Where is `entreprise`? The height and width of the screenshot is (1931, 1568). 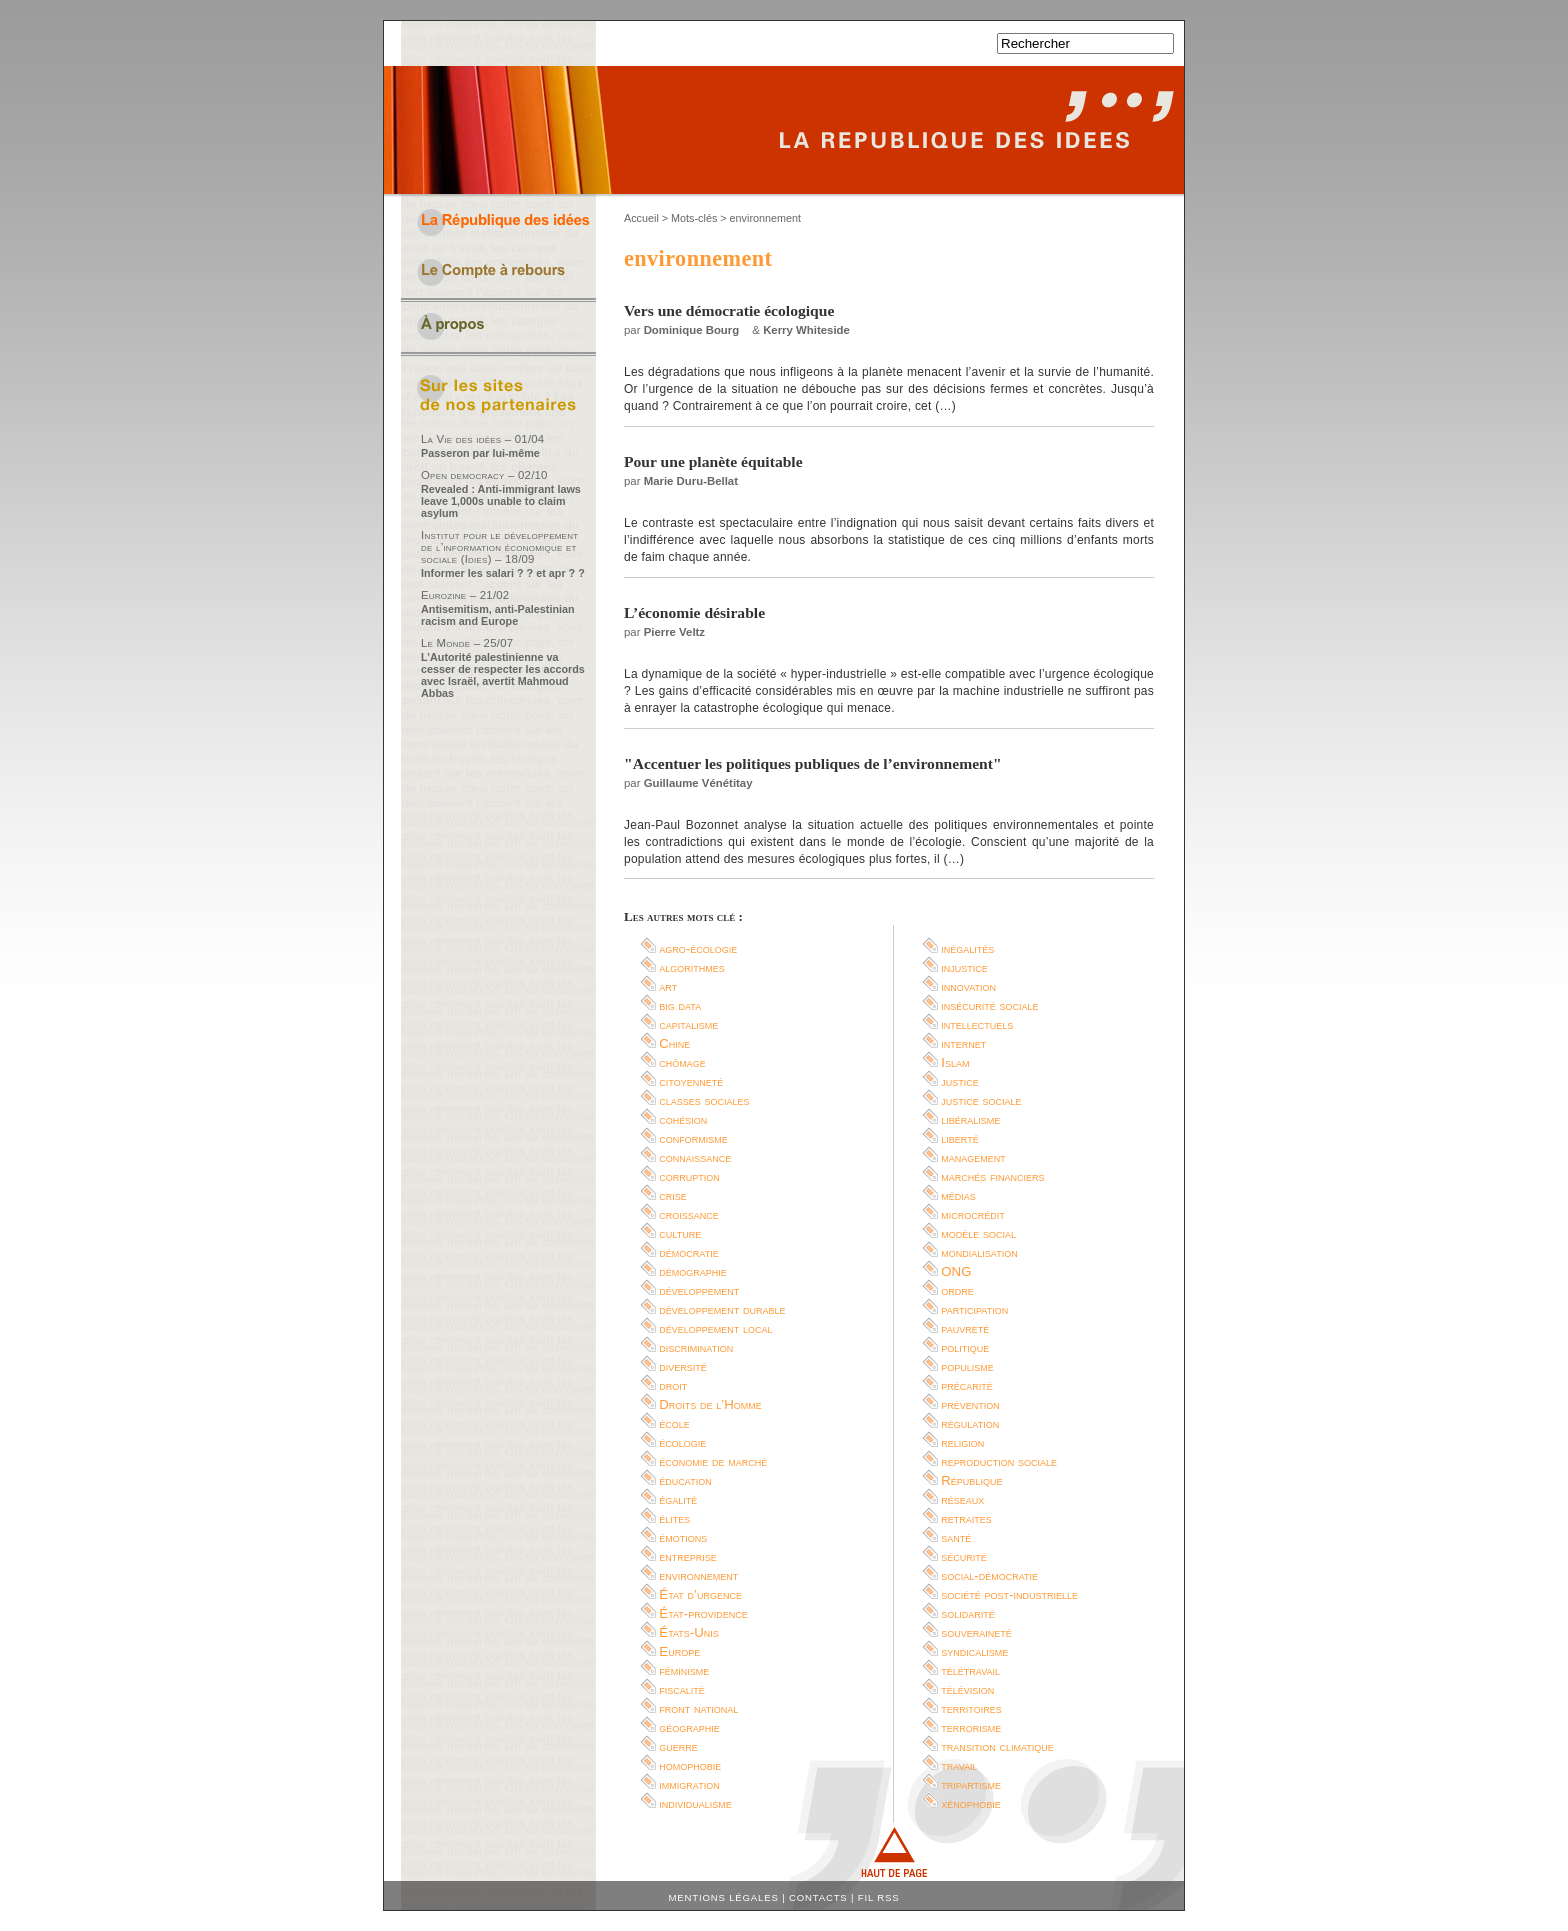 entreprise is located at coordinates (688, 1556).